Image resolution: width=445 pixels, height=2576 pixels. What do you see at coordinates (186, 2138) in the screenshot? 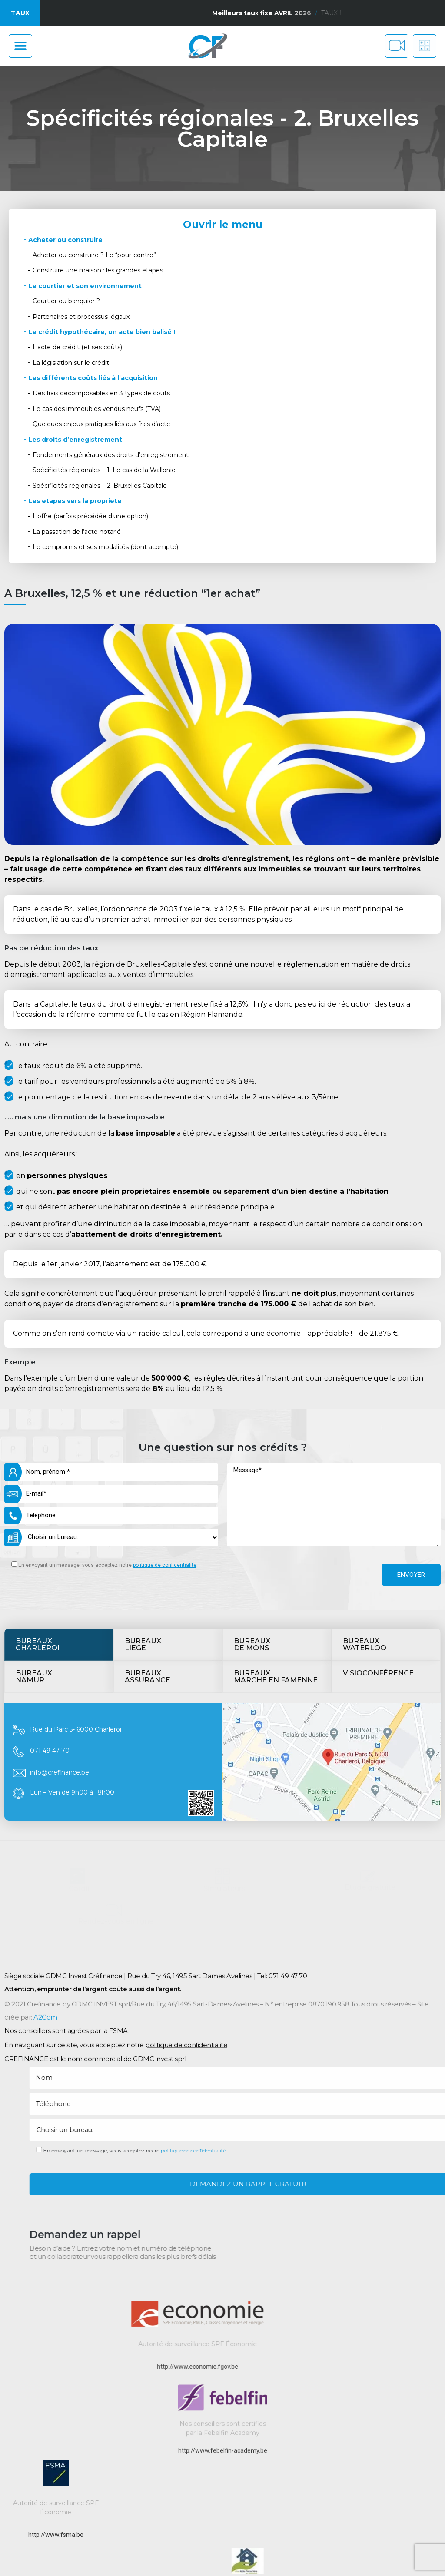
I see `politique de confidentialité` at bounding box center [186, 2138].